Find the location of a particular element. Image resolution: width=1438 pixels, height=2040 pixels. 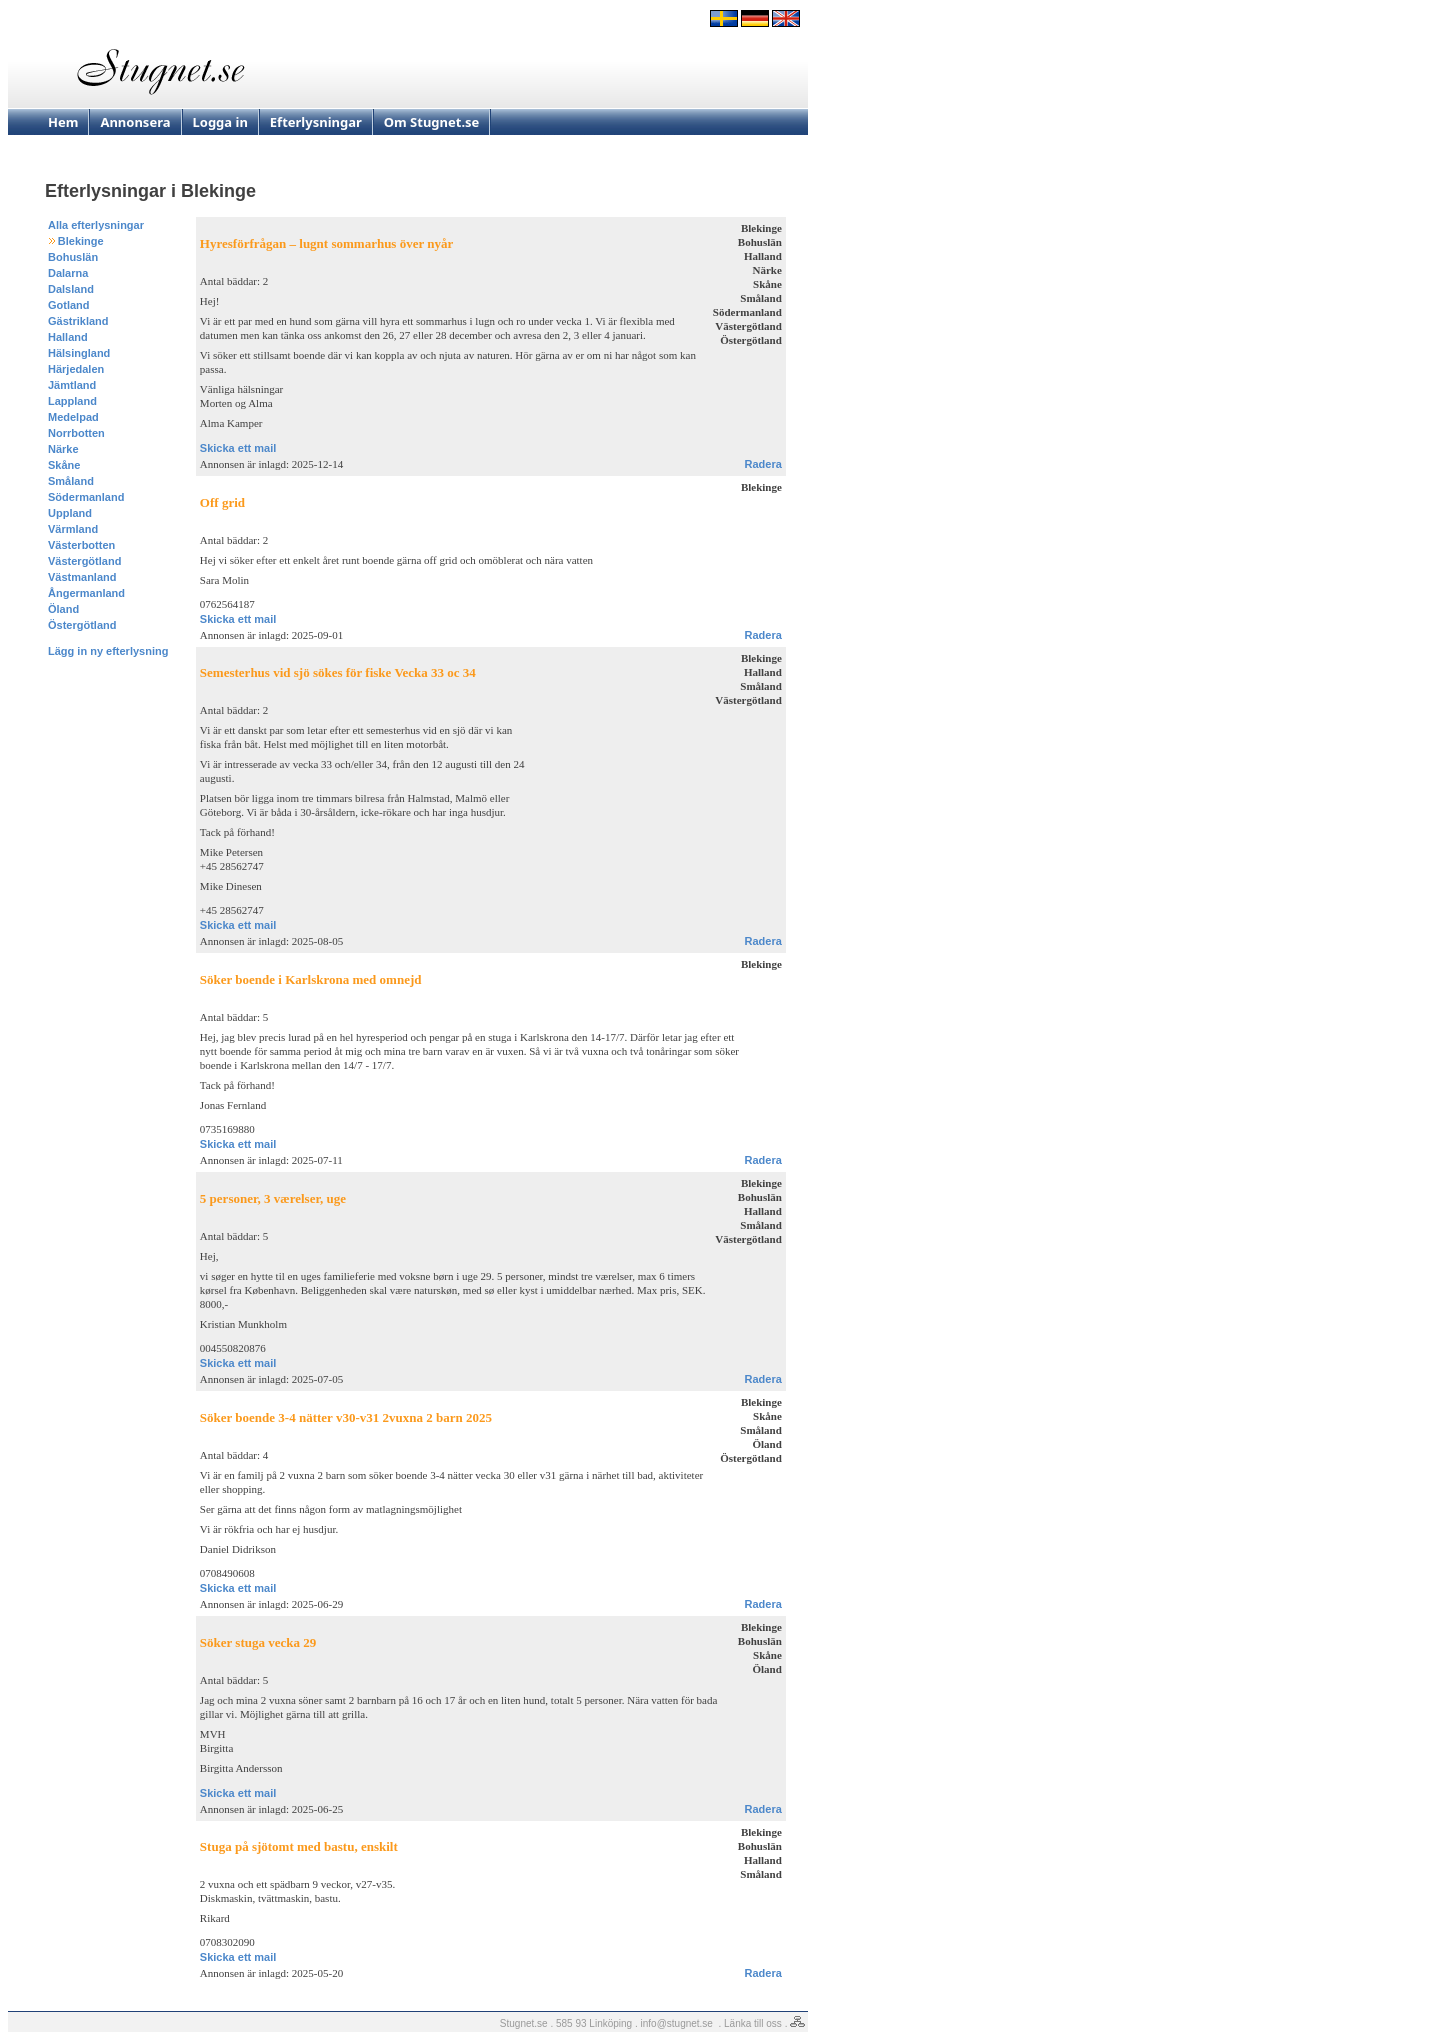

Bohuslän is located at coordinates (73, 257).